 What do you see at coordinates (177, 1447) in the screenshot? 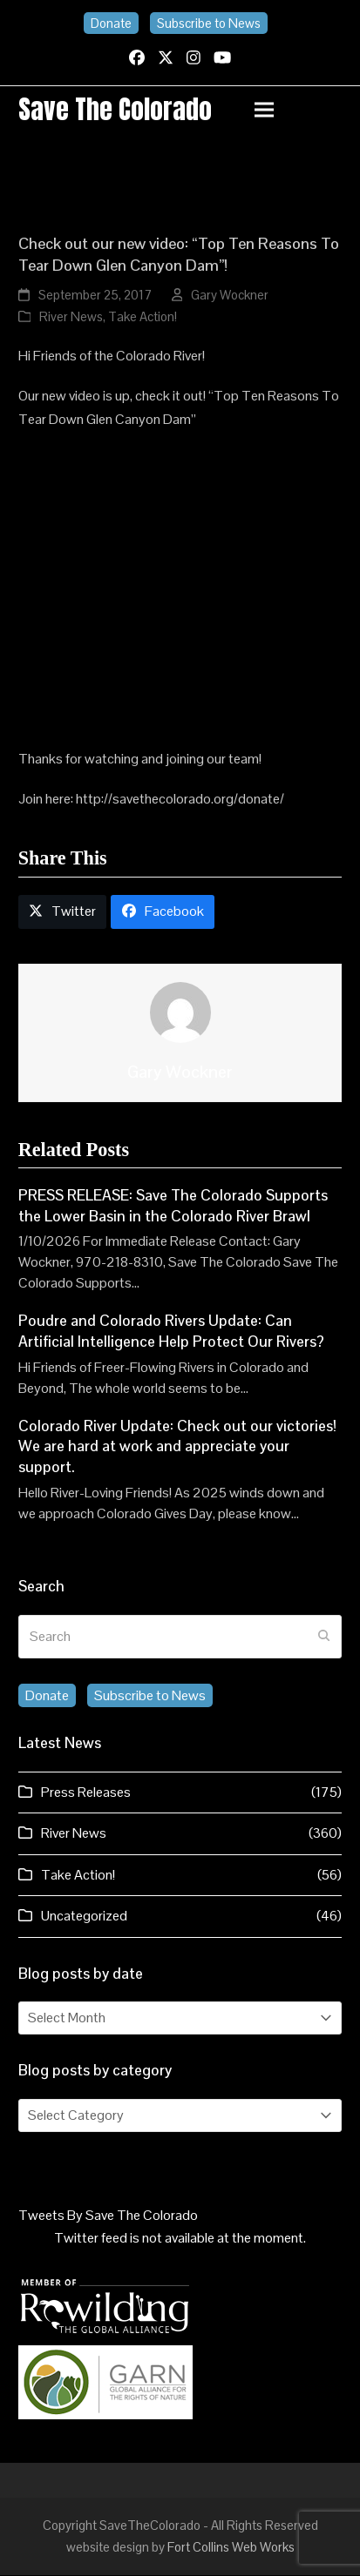
I see `Colorado River Update: Check out our victories! We are hard at work and appreciate your support.` at bounding box center [177, 1447].